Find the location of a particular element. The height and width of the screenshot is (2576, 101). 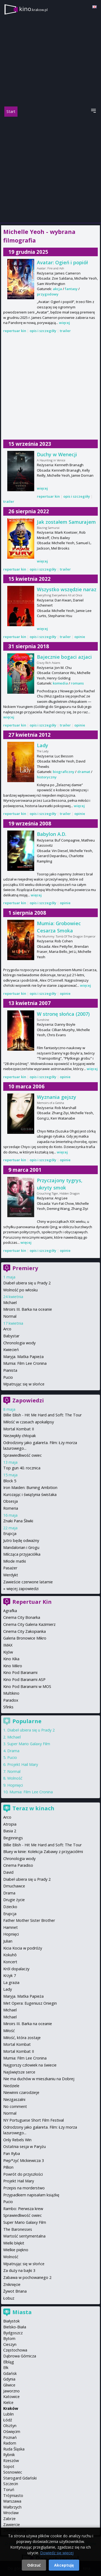

Multikino is located at coordinates (11, 1693).